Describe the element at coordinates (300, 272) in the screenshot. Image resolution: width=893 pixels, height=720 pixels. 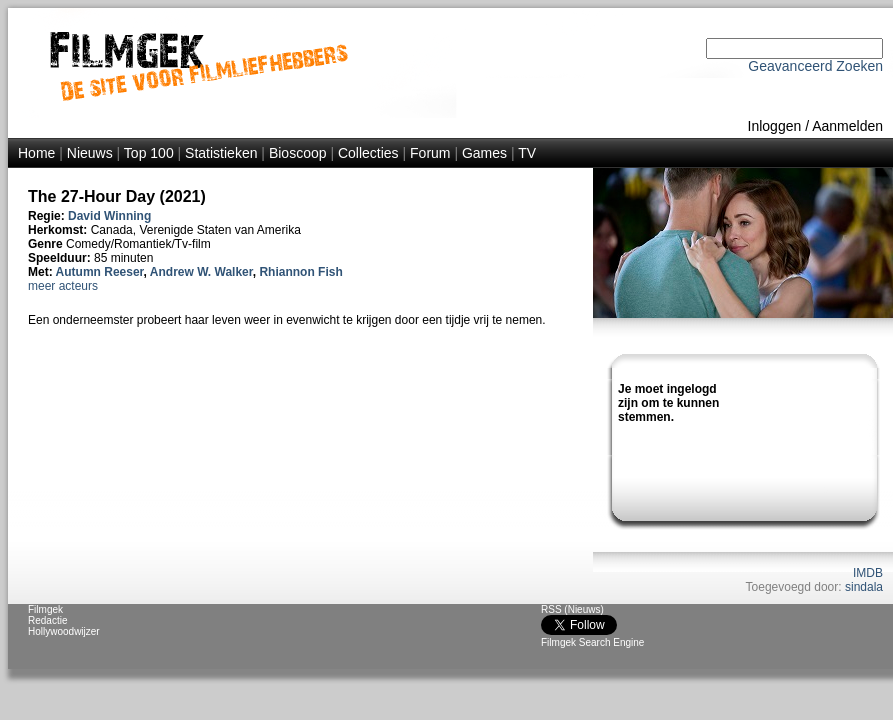
I see `Rhiannon Fish` at that location.